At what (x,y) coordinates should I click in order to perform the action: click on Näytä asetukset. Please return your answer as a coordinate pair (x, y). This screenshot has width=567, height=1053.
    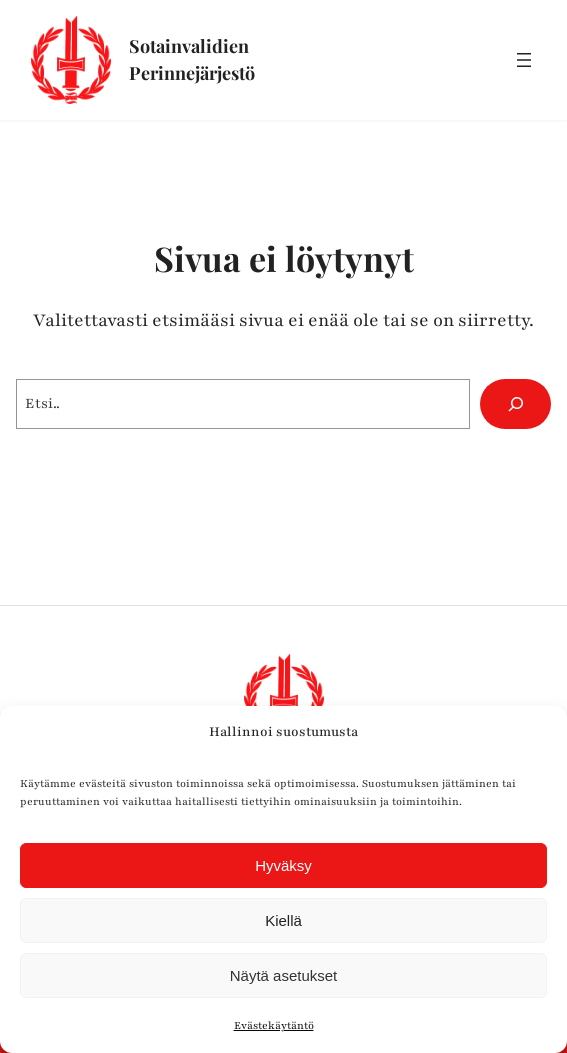
    Looking at the image, I should click on (284, 975).